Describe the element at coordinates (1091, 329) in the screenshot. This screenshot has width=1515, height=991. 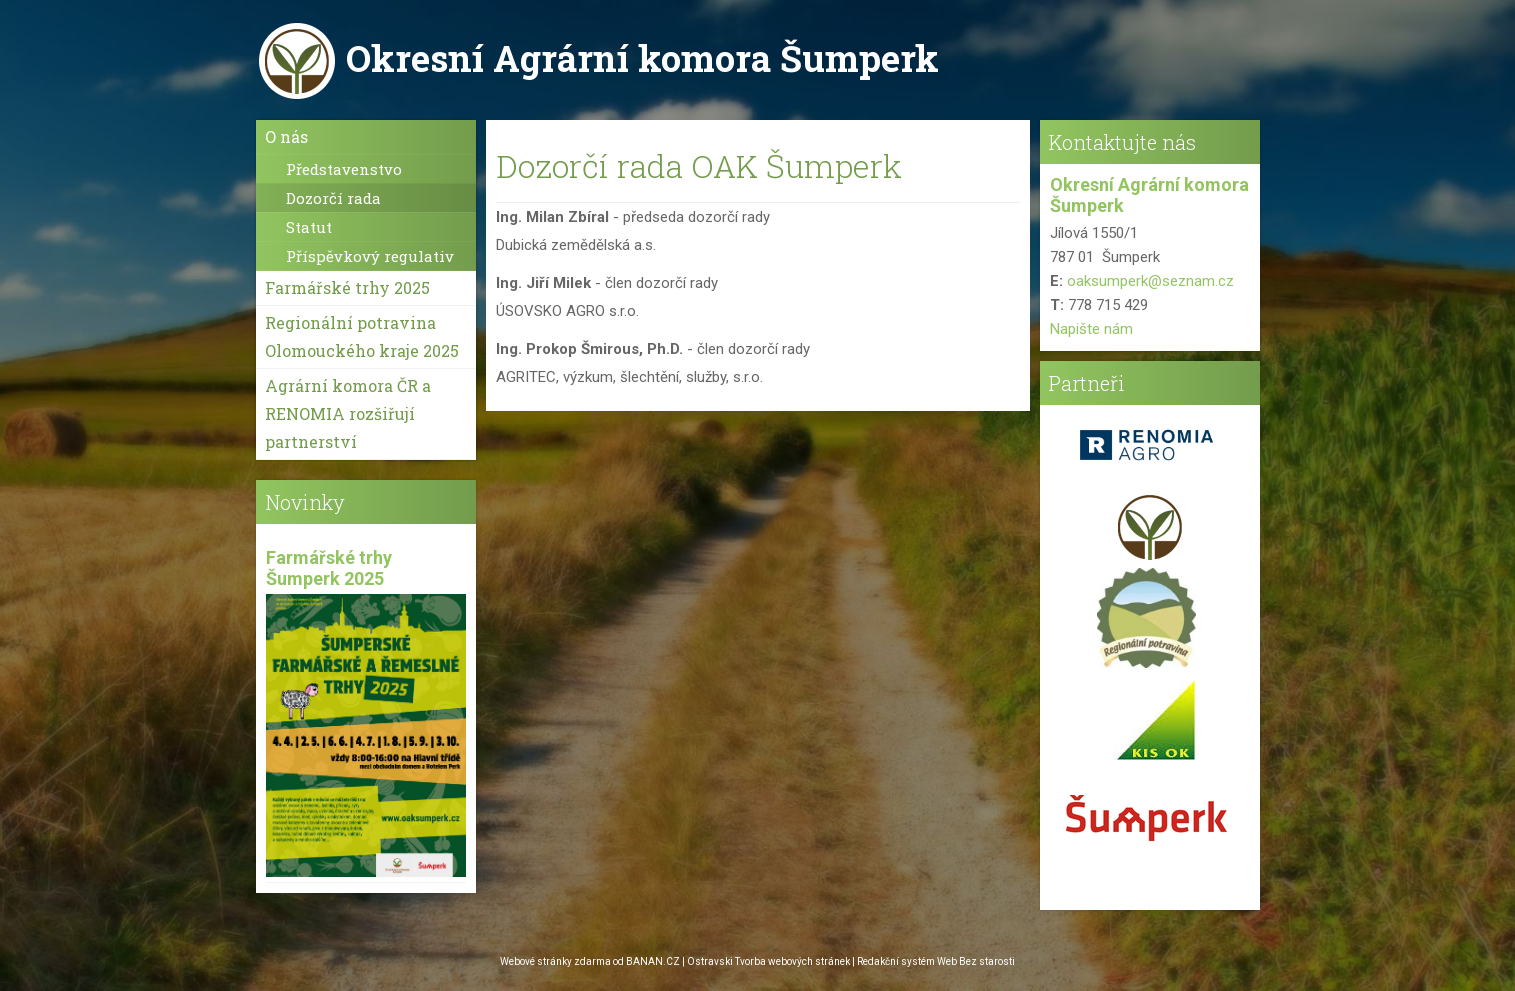
I see `Napište nám` at that location.